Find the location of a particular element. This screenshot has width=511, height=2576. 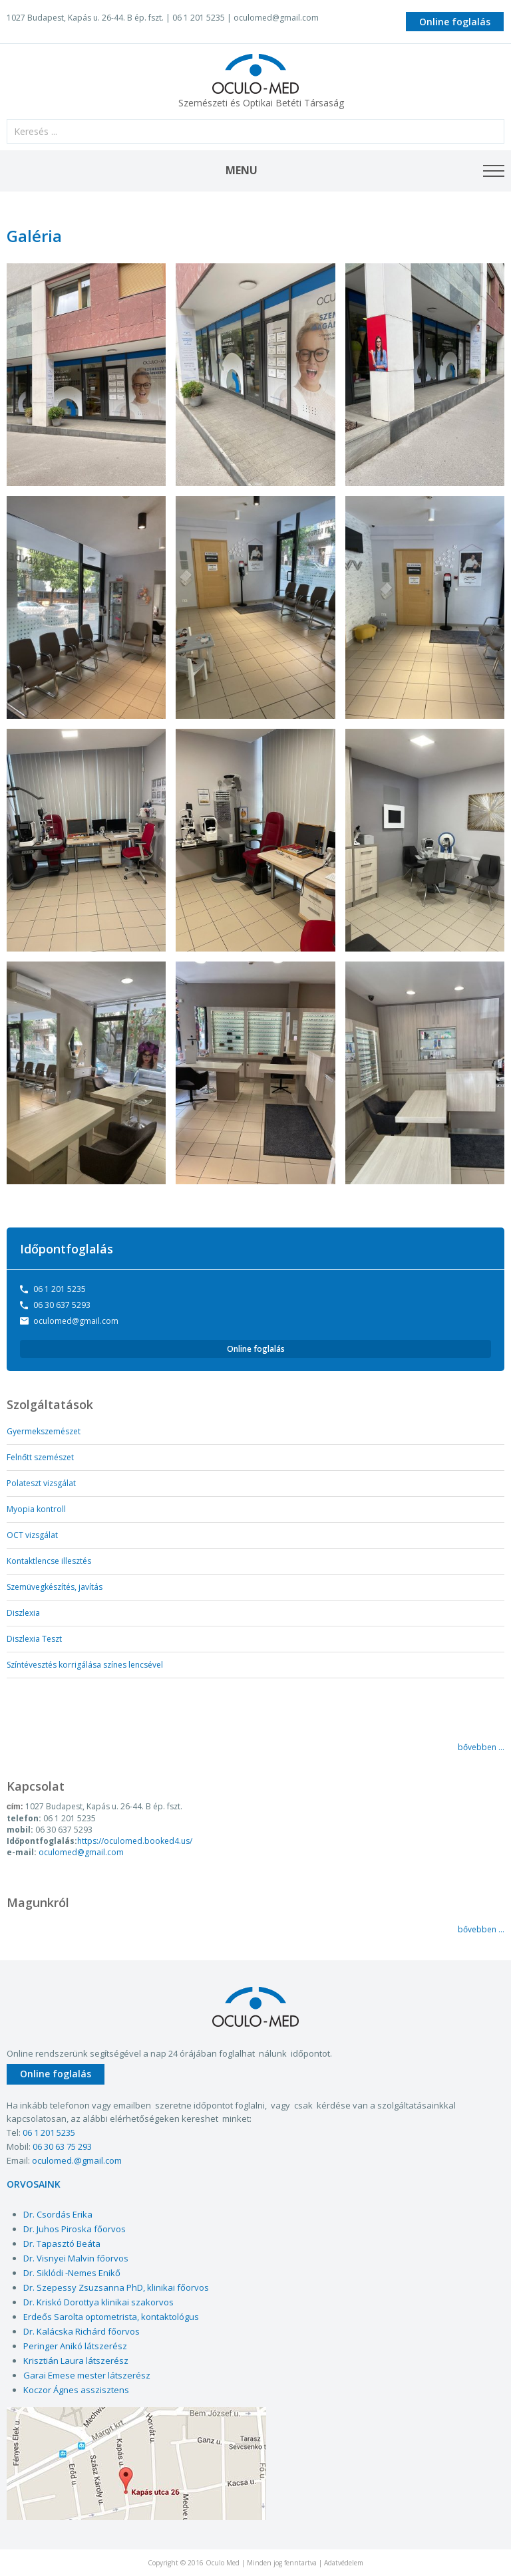

Myopia kontroll is located at coordinates (36, 1509).